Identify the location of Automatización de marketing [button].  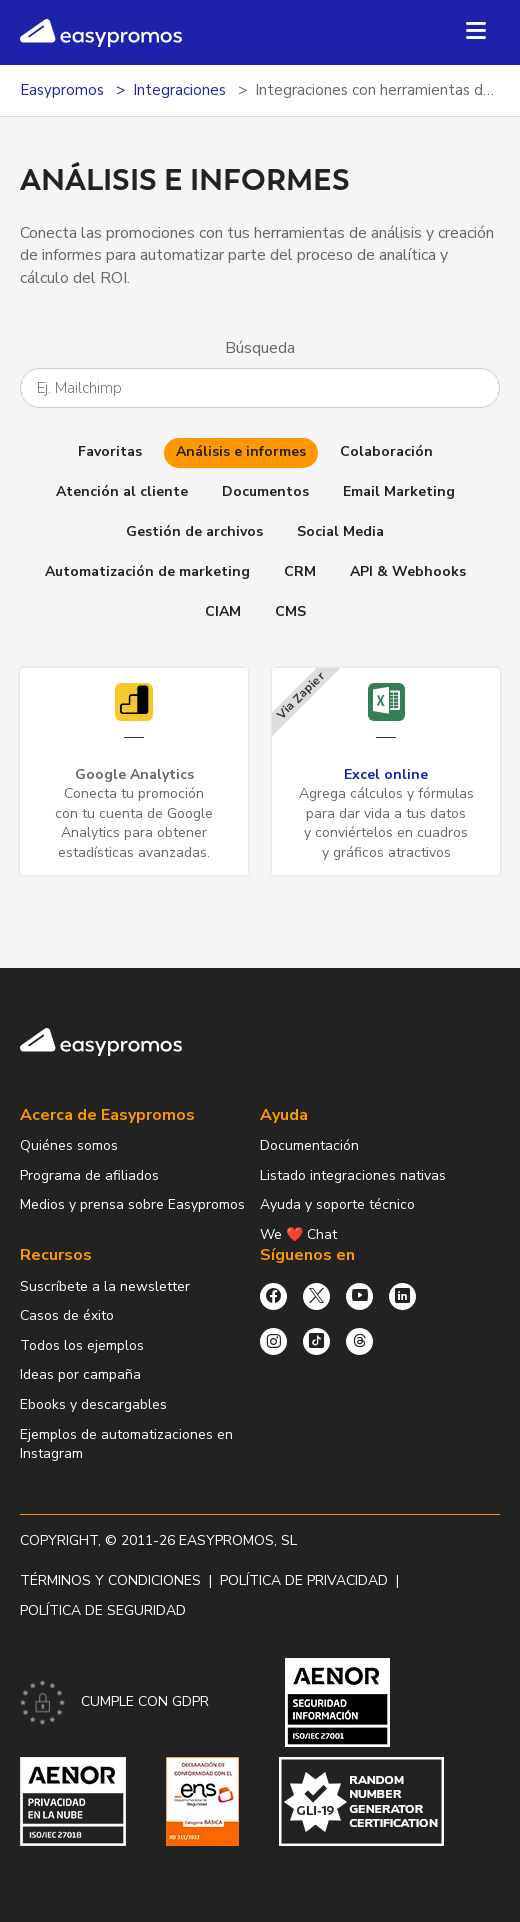
(147, 571).